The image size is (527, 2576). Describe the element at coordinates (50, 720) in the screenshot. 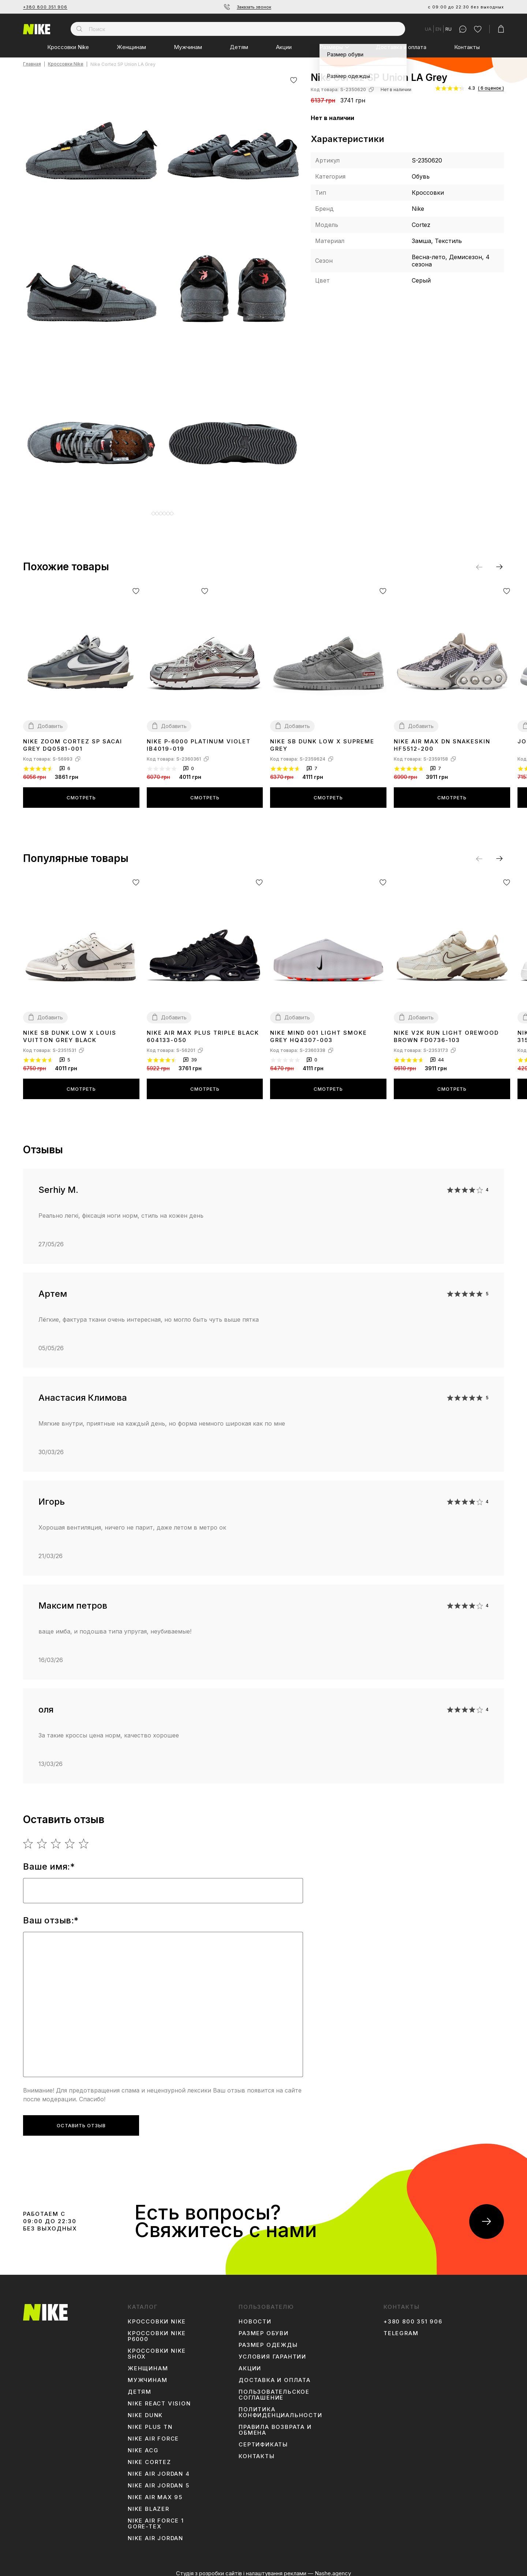

I see `Добавить` at that location.